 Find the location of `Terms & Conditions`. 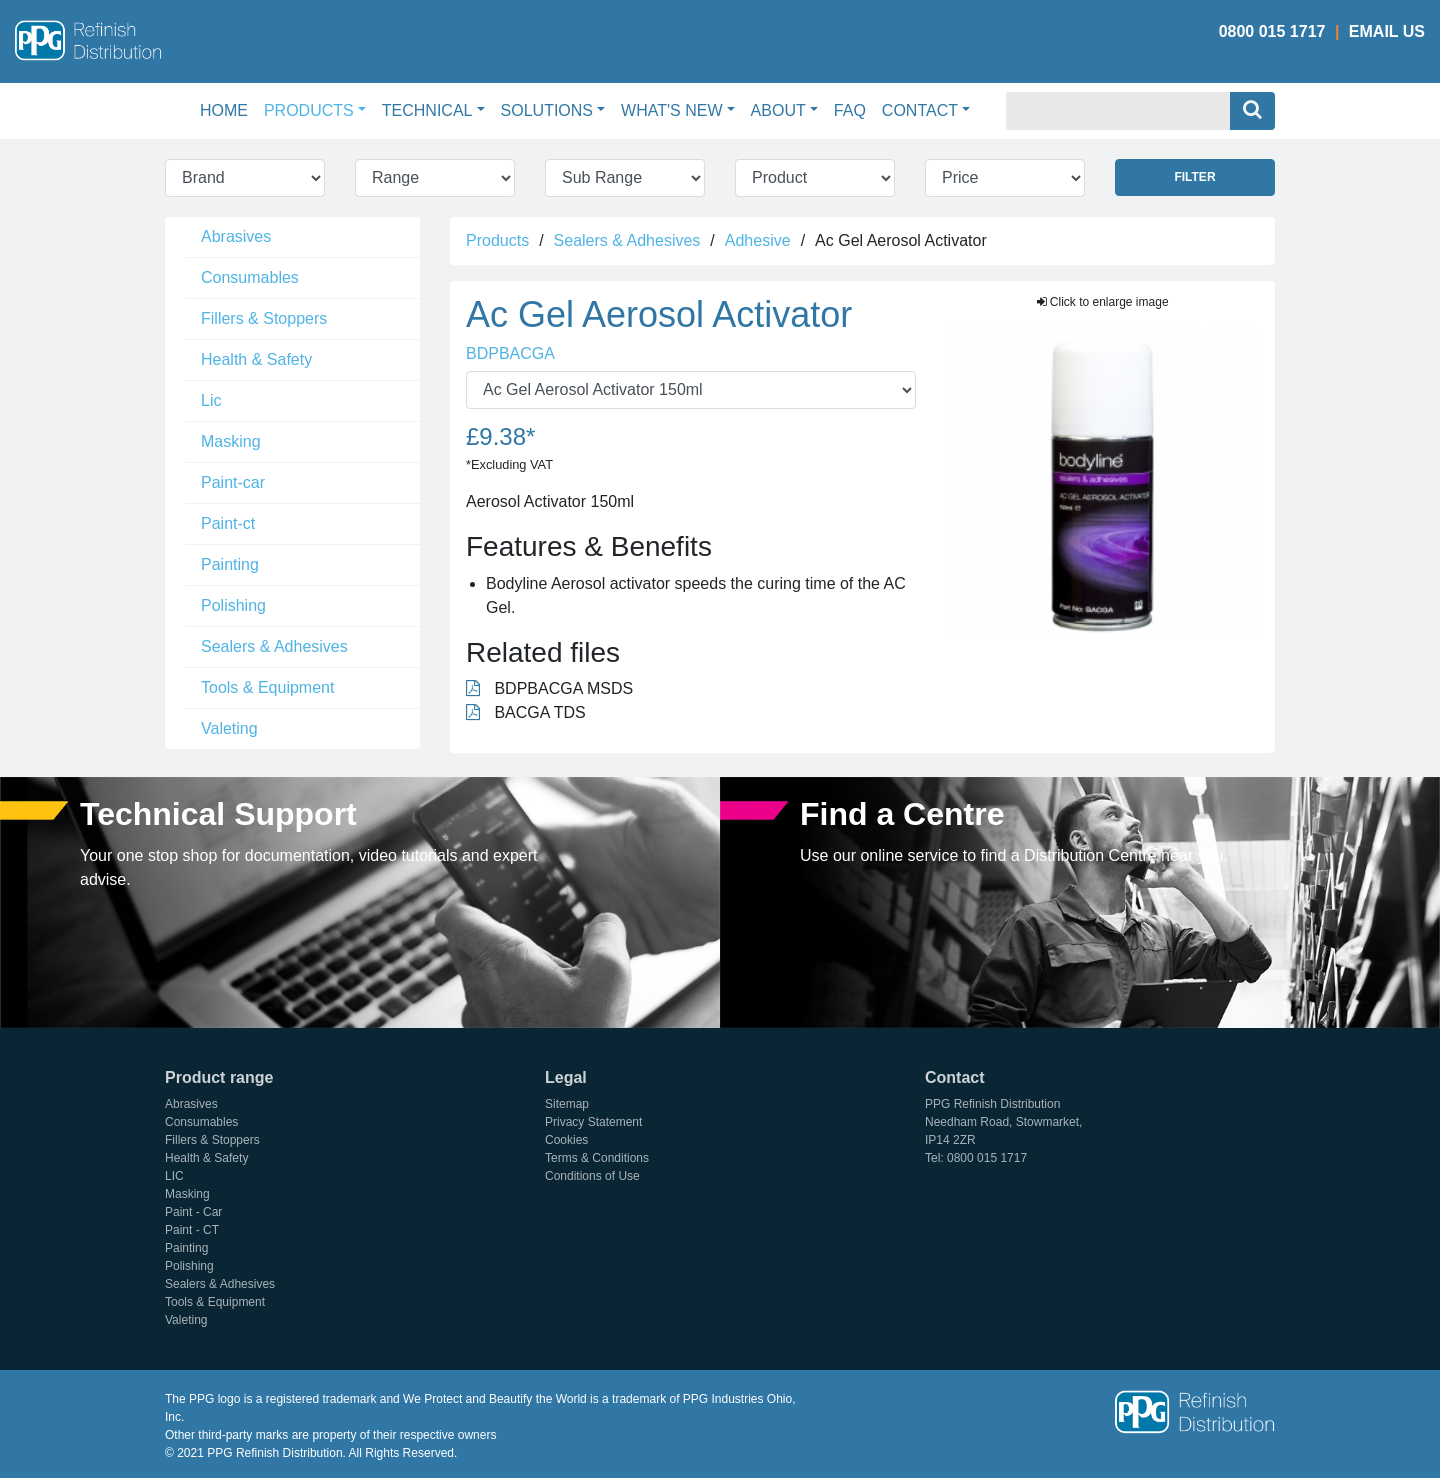

Terms & Conditions is located at coordinates (597, 1158).